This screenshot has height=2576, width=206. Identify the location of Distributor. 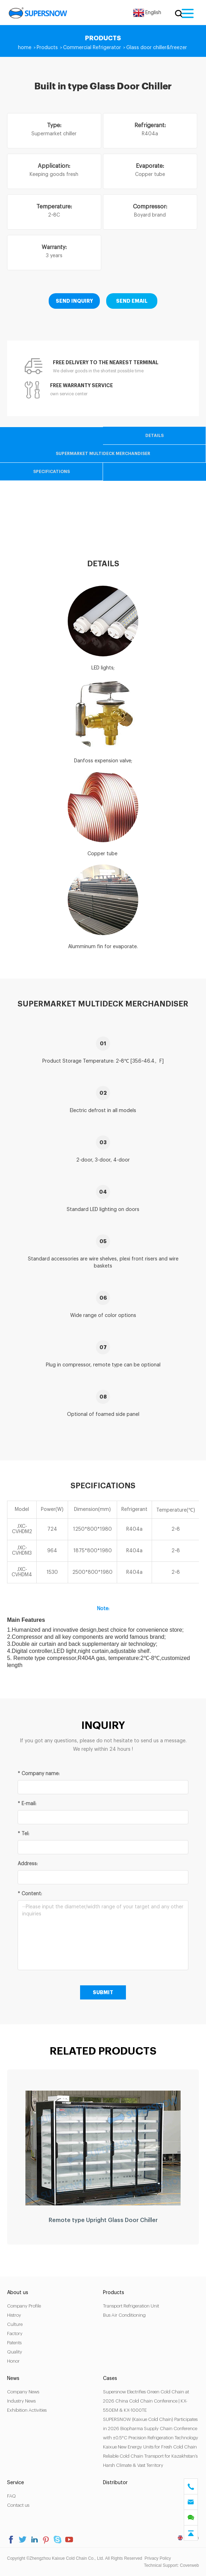
(115, 2482).